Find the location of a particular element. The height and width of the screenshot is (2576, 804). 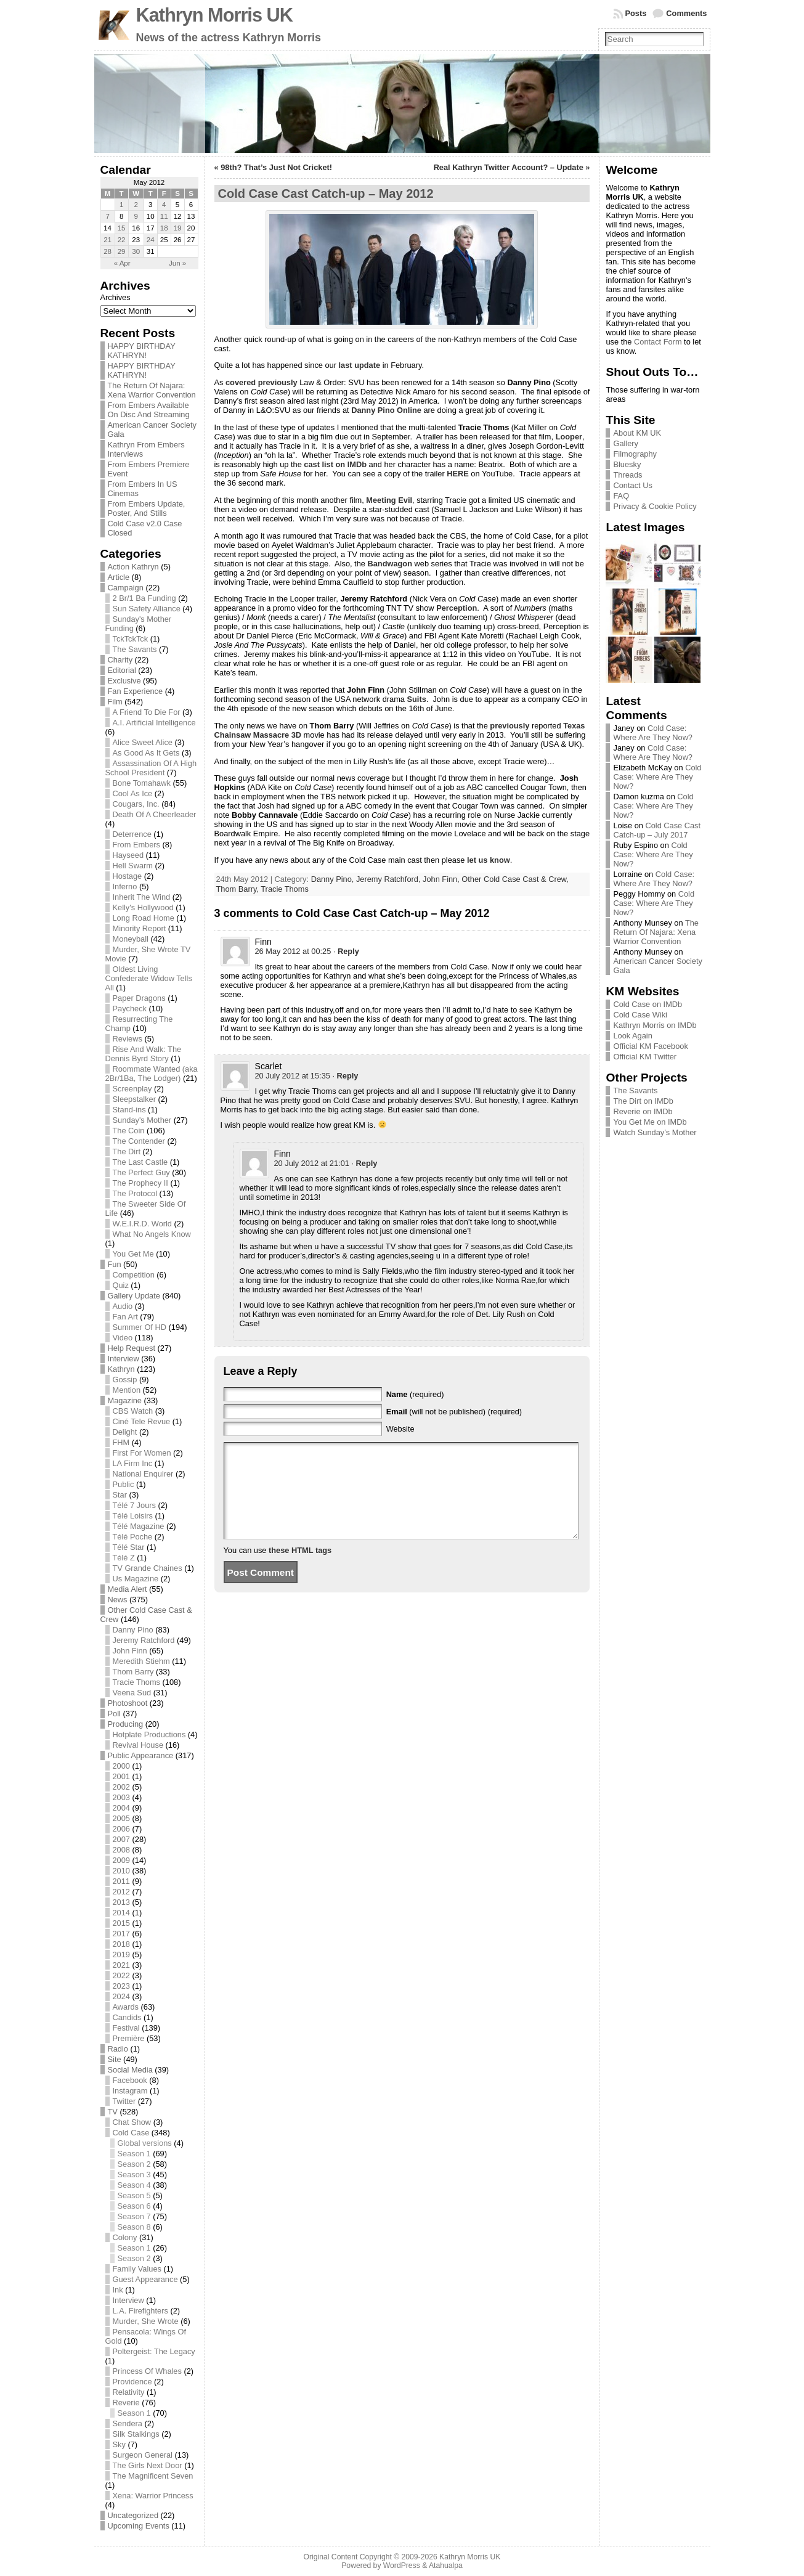

Fun is located at coordinates (114, 1264).